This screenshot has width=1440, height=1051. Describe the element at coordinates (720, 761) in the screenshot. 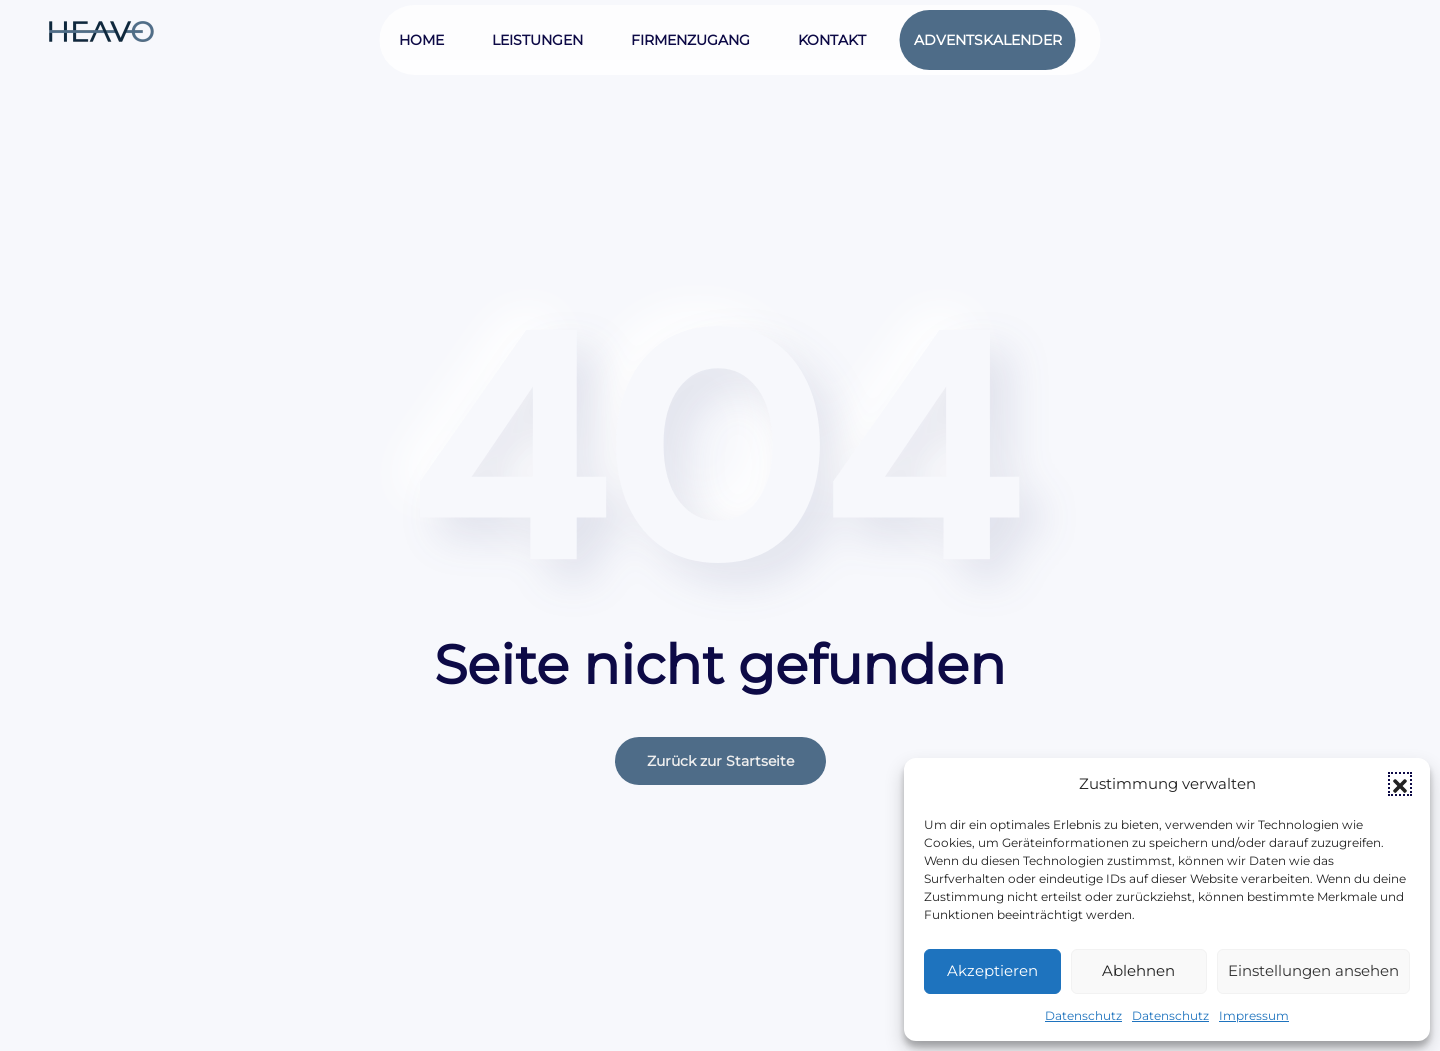

I see `Zurück zur Startseite` at that location.